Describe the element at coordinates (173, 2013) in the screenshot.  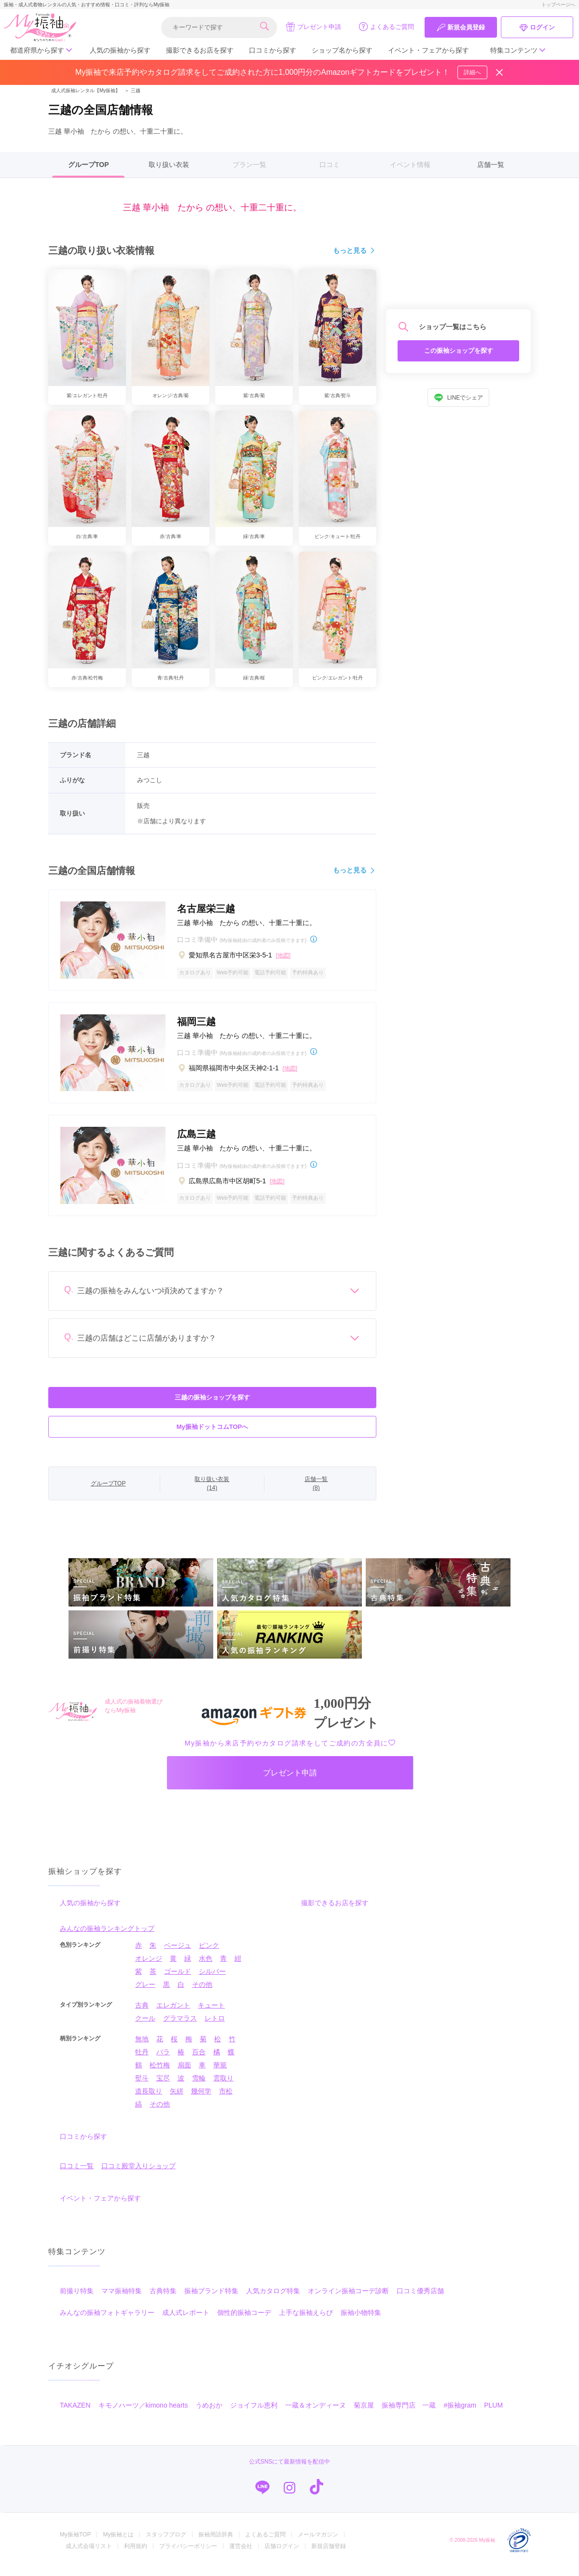
I see `エレガント` at that location.